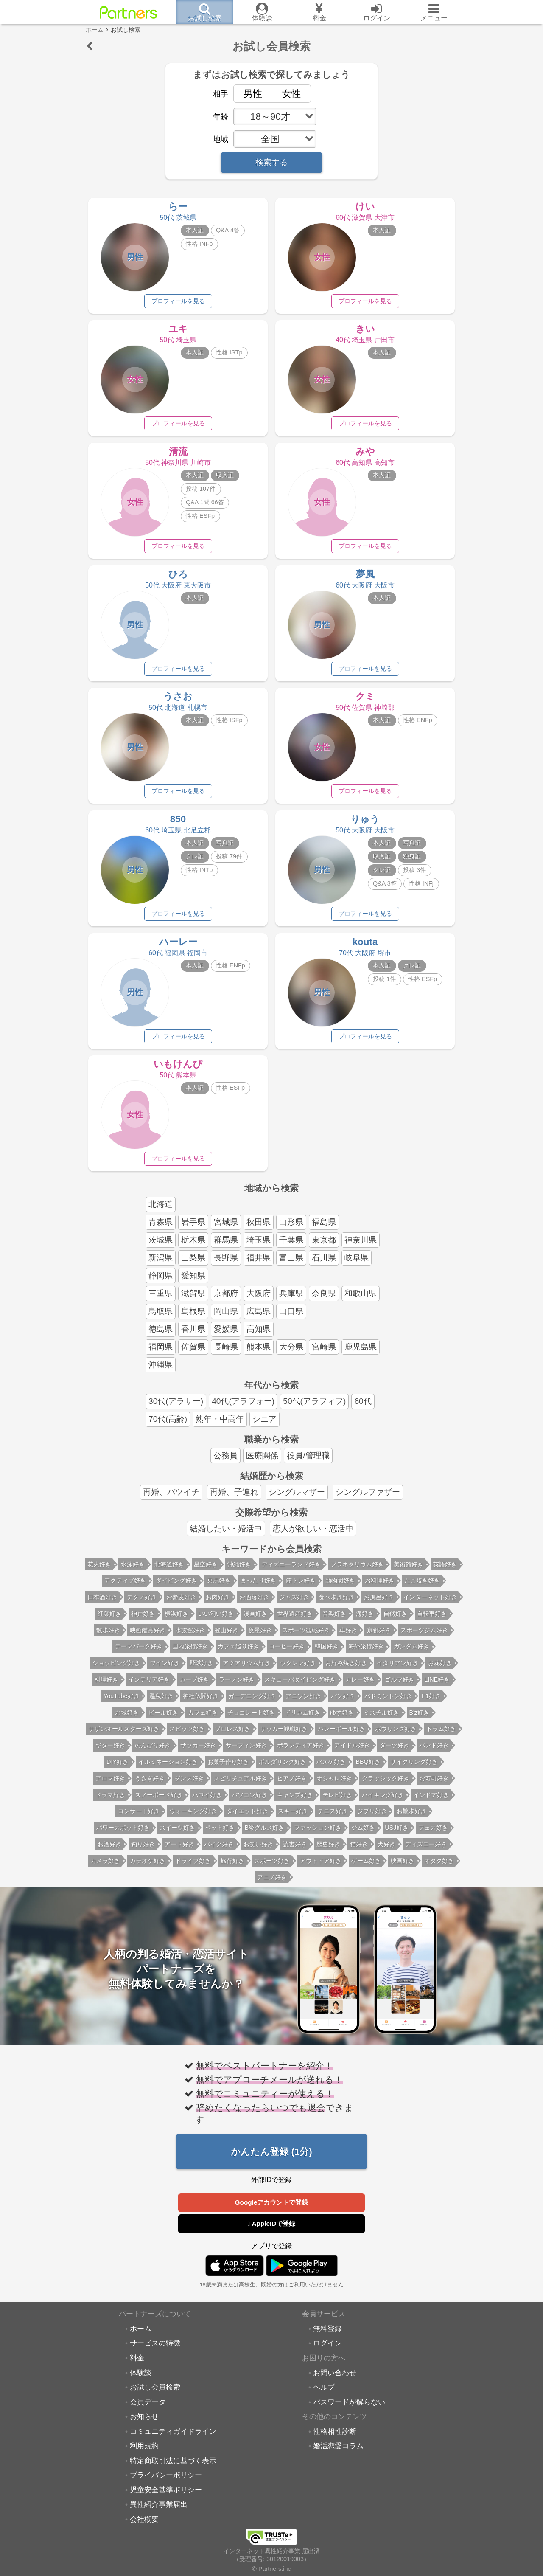 The height and width of the screenshot is (2576, 543). I want to click on アクアリウム好き, so click(246, 1669).